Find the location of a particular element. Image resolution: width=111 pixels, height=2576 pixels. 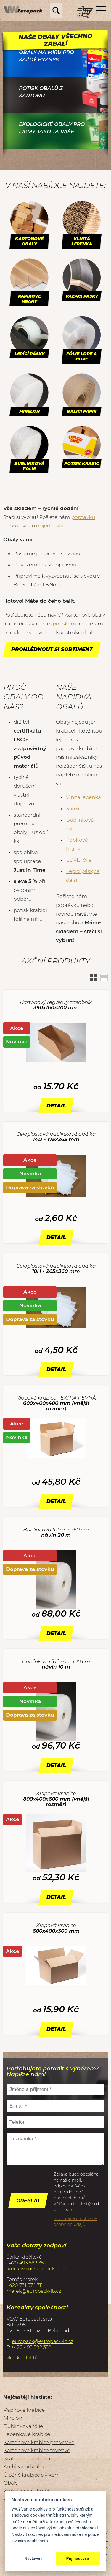

Mirelon is located at coordinates (75, 809).